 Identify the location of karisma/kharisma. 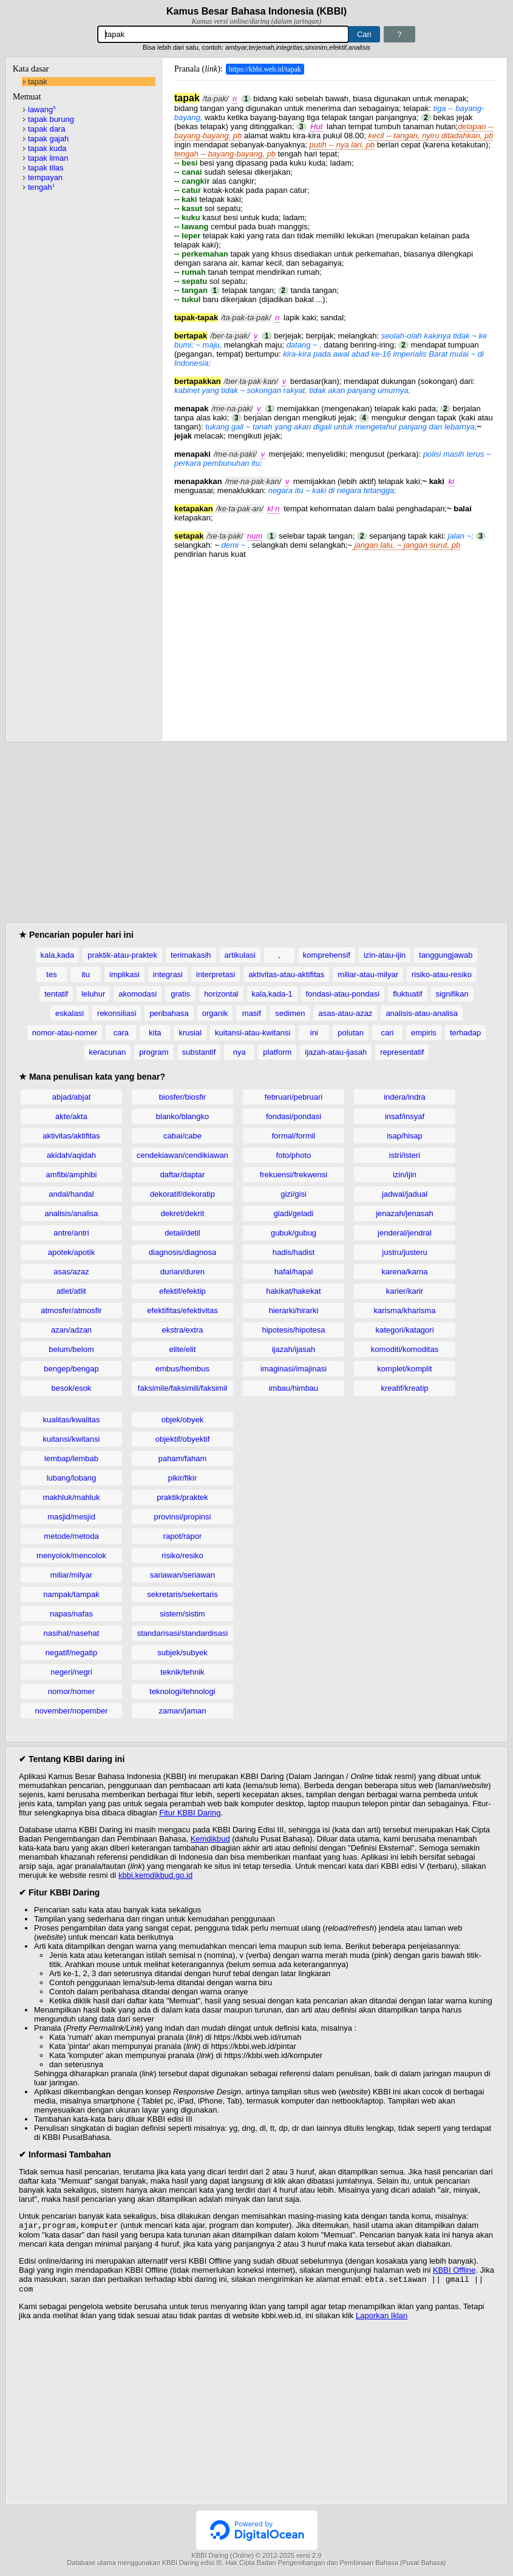
(405, 1310).